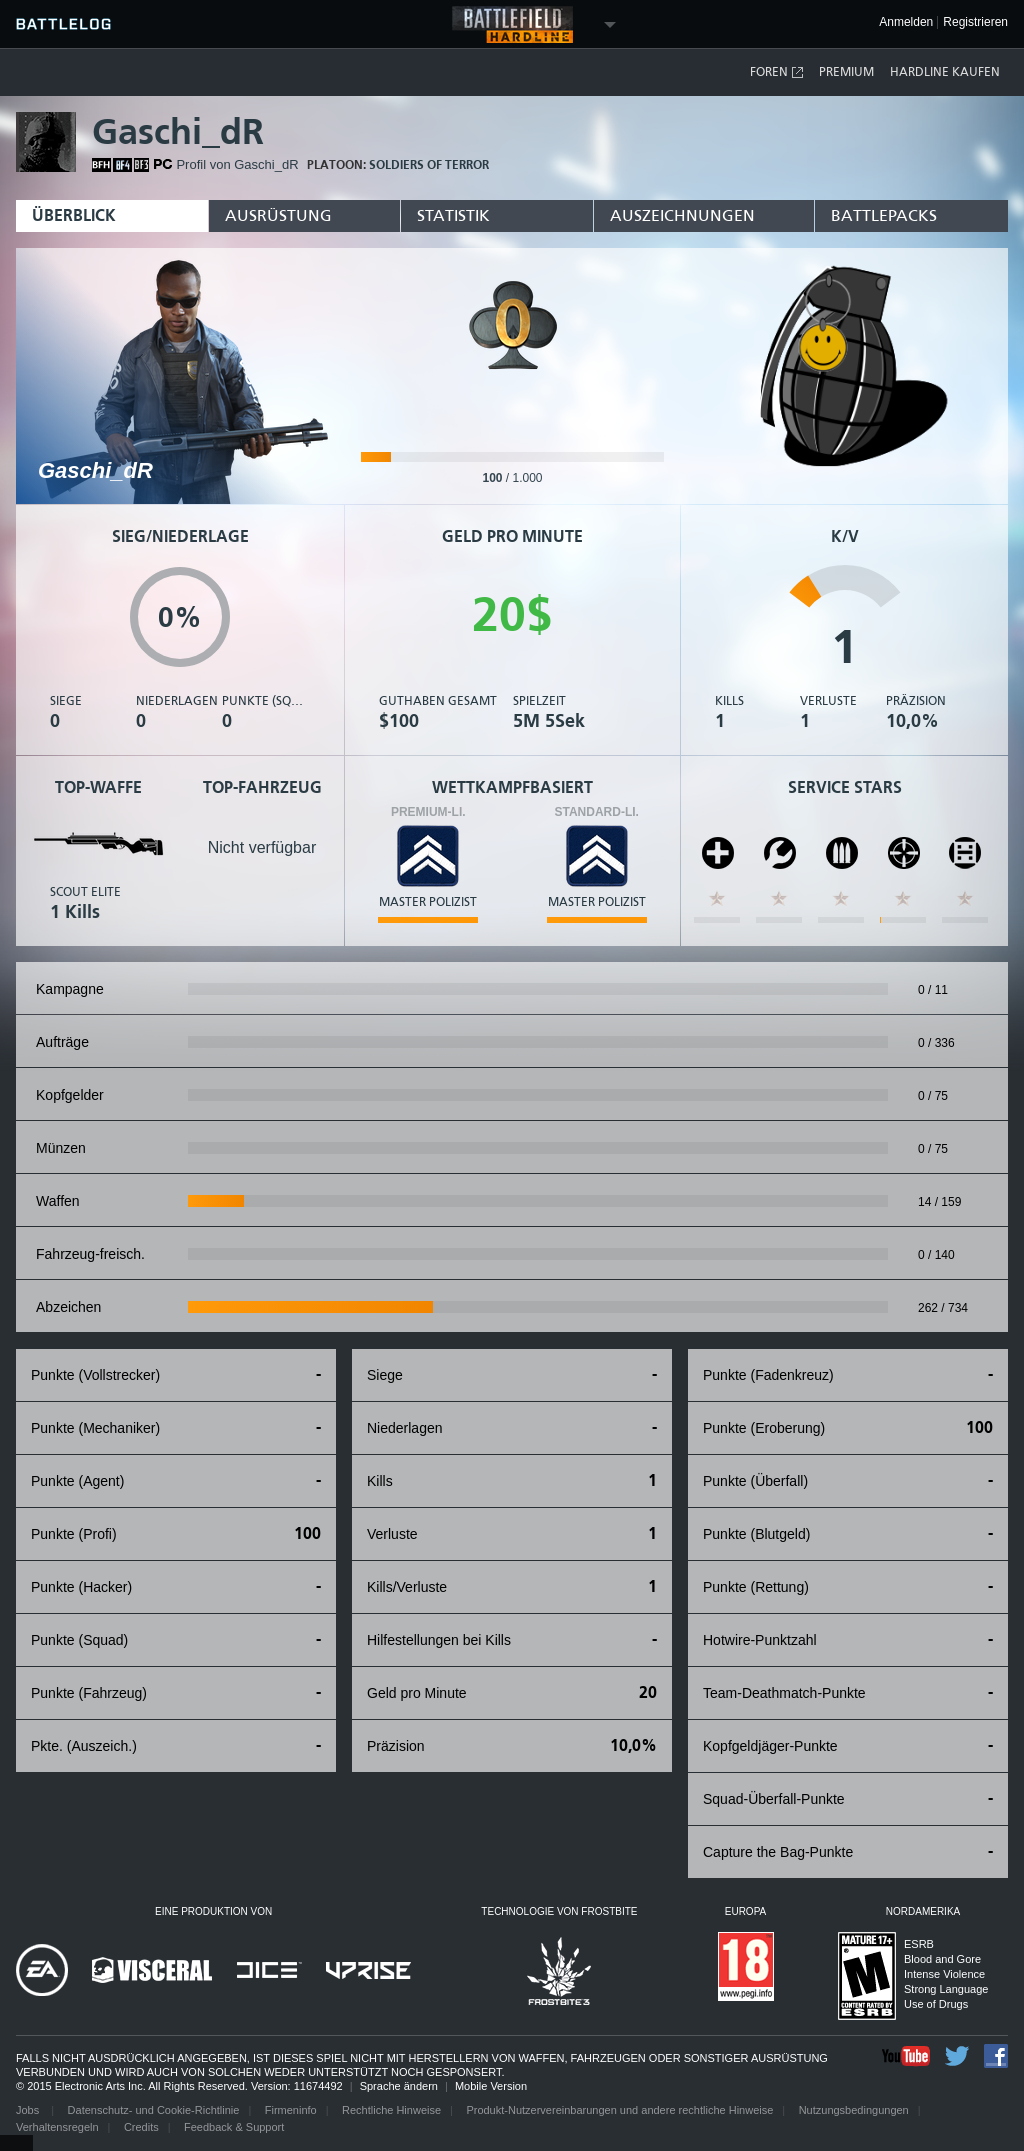  I want to click on Hardline kaufen, so click(945, 72).